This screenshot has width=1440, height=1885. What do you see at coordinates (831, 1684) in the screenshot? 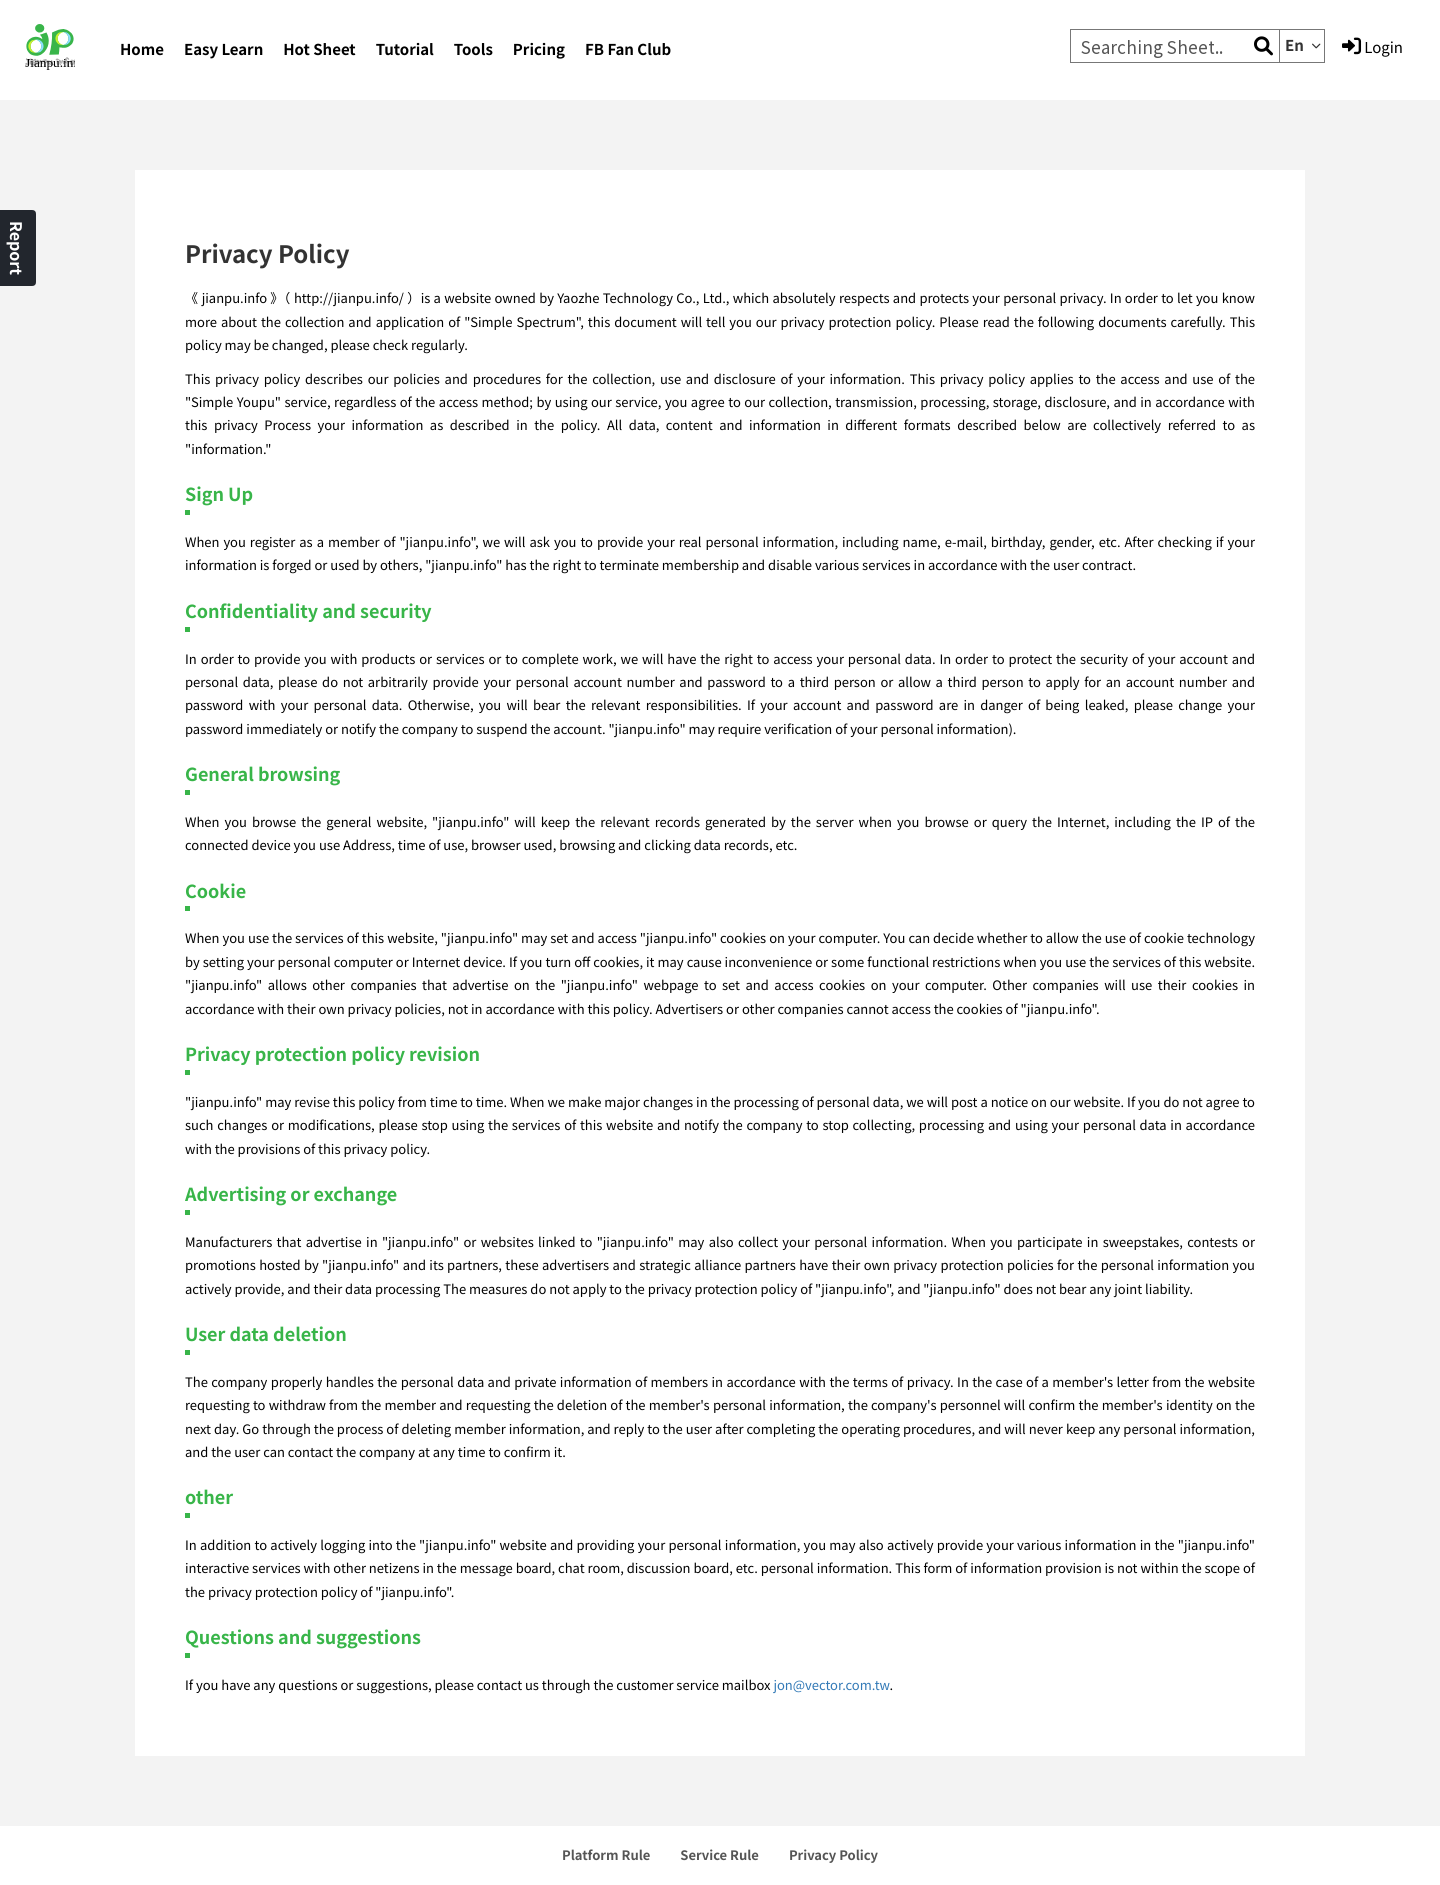
I see `jon@vector.com.tw` at bounding box center [831, 1684].